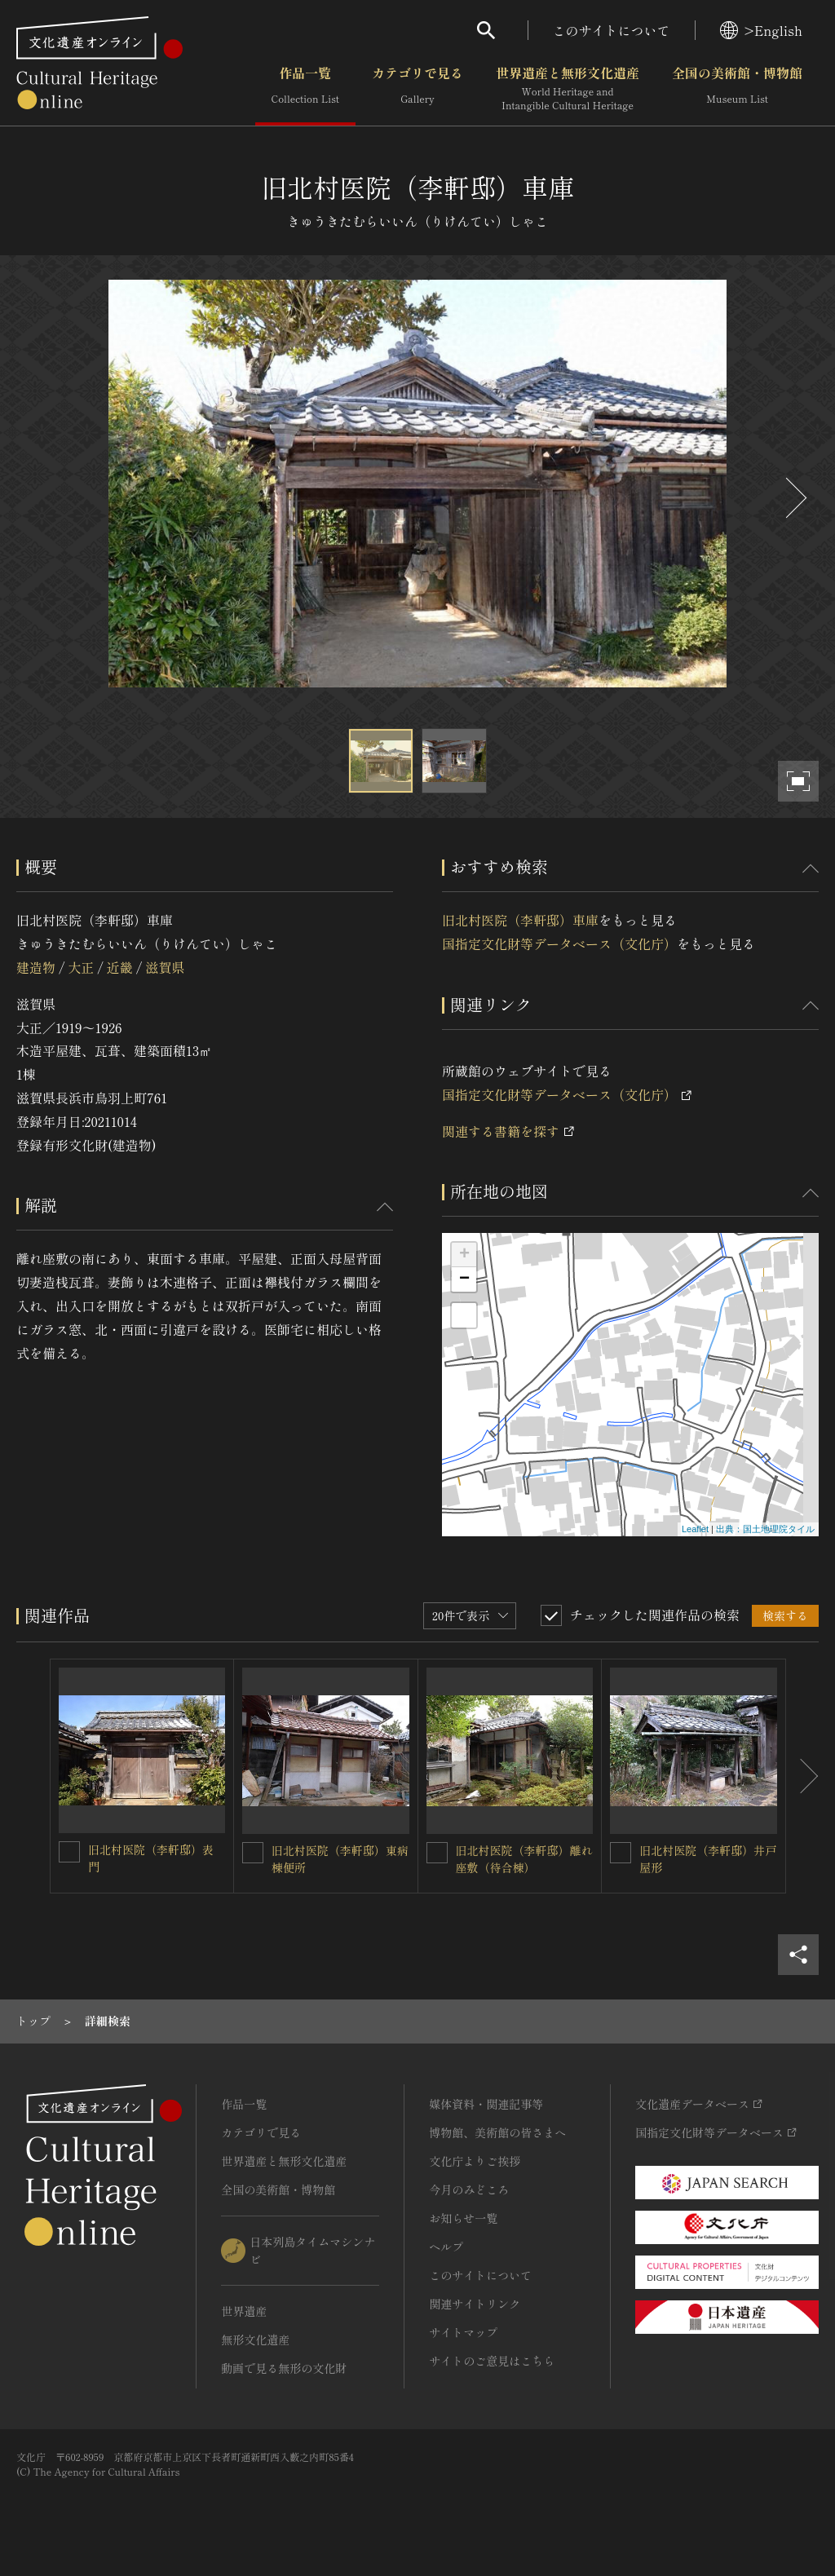 The width and height of the screenshot is (835, 2576). Describe the element at coordinates (469, 2189) in the screenshot. I see `今月のみどころ` at that location.